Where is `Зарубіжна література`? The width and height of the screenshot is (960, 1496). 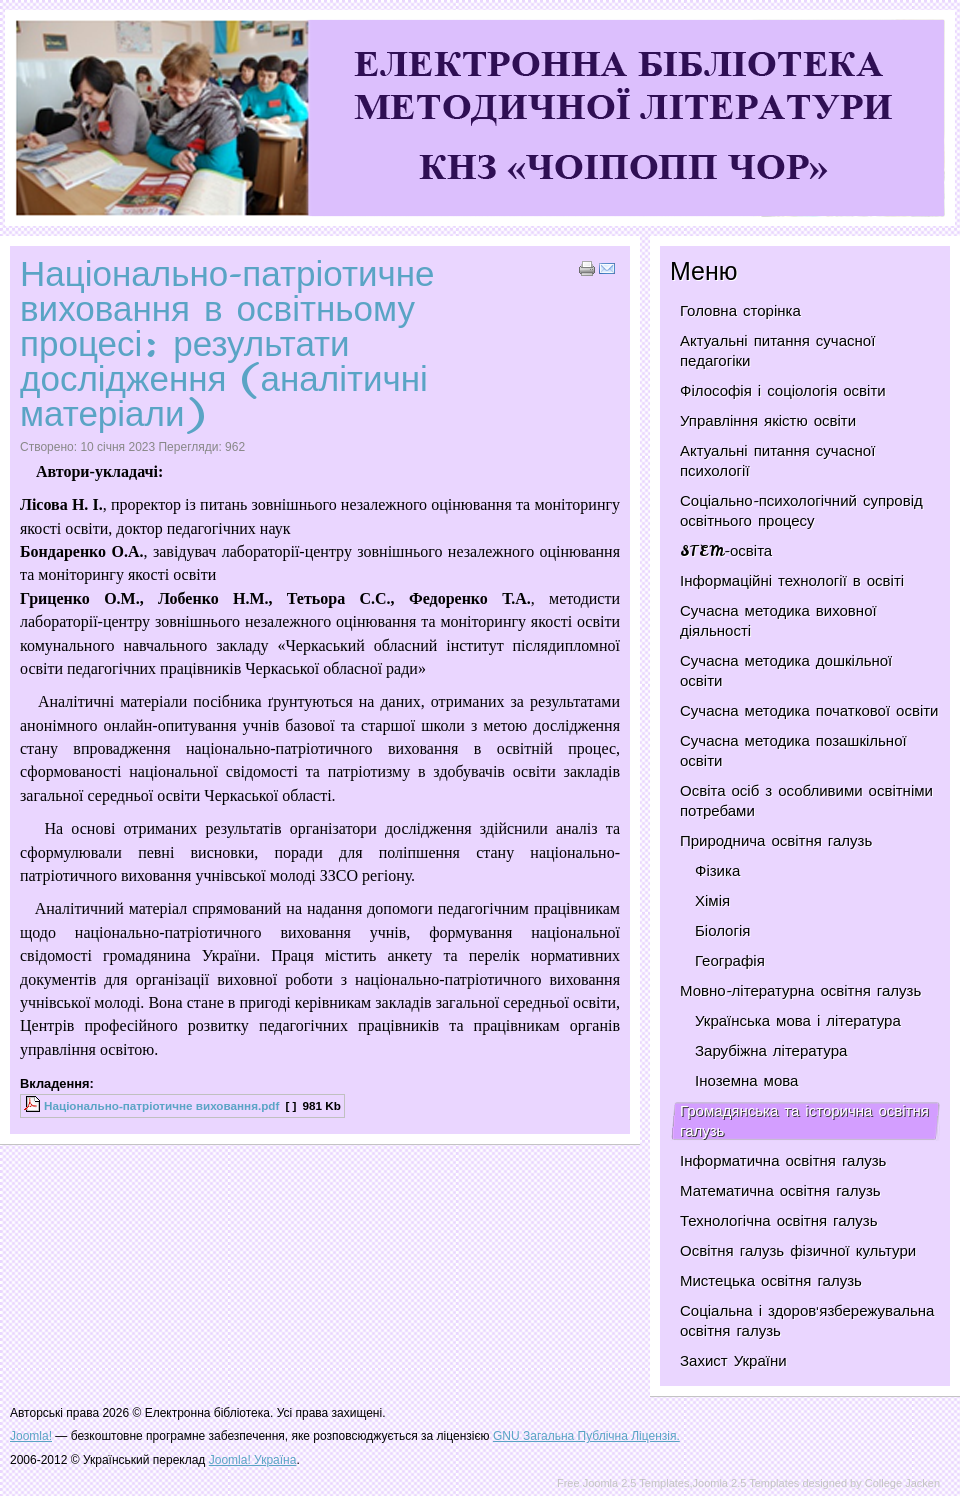 Зарубіжна література is located at coordinates (771, 1051).